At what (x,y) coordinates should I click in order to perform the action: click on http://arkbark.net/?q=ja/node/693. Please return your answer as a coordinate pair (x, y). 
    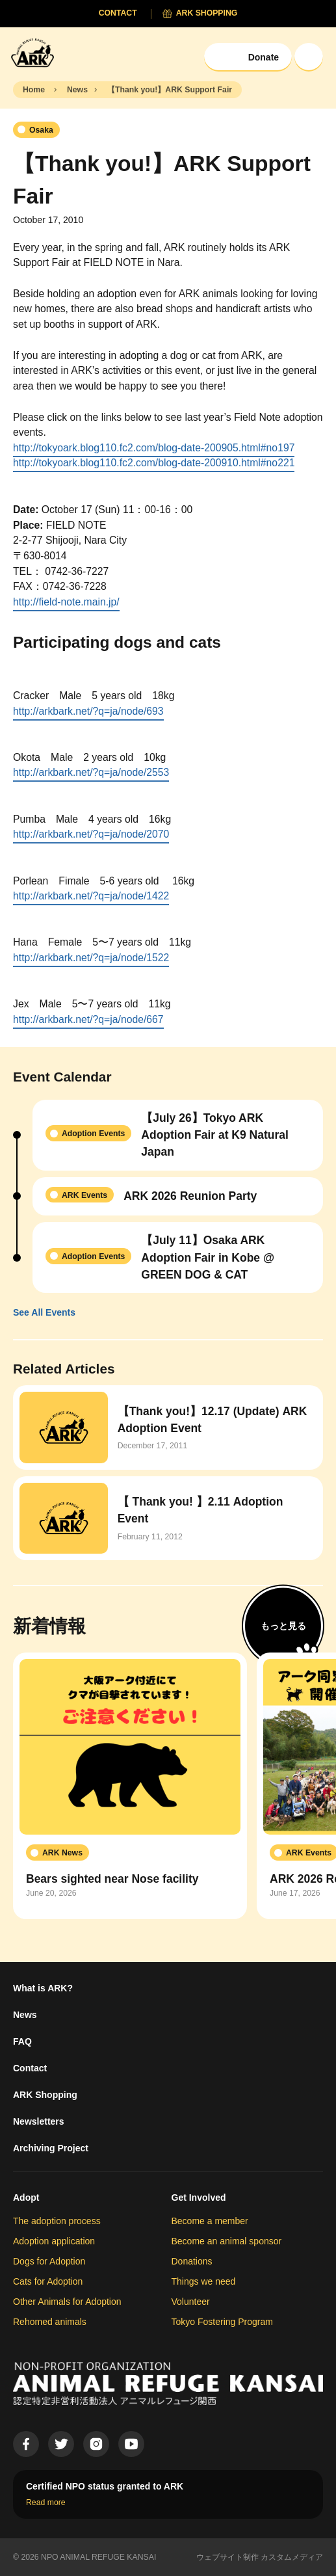
    Looking at the image, I should click on (88, 711).